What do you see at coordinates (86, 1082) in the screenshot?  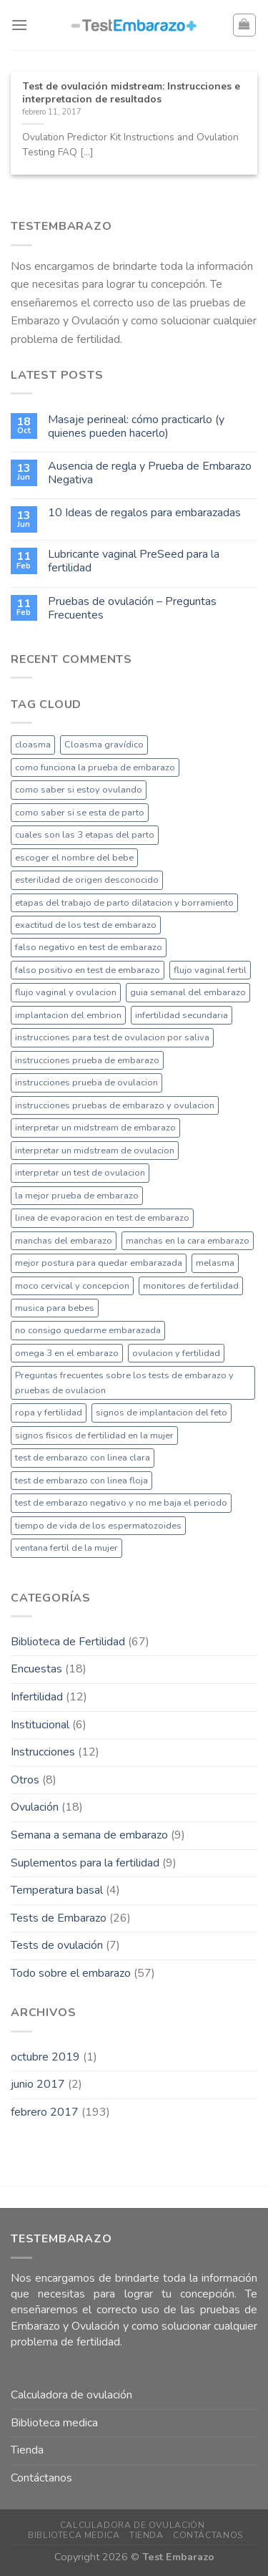 I see `instrucciones prueba de ovulacion [instrucciones prueba de ovulacion (1 elemento)]` at bounding box center [86, 1082].